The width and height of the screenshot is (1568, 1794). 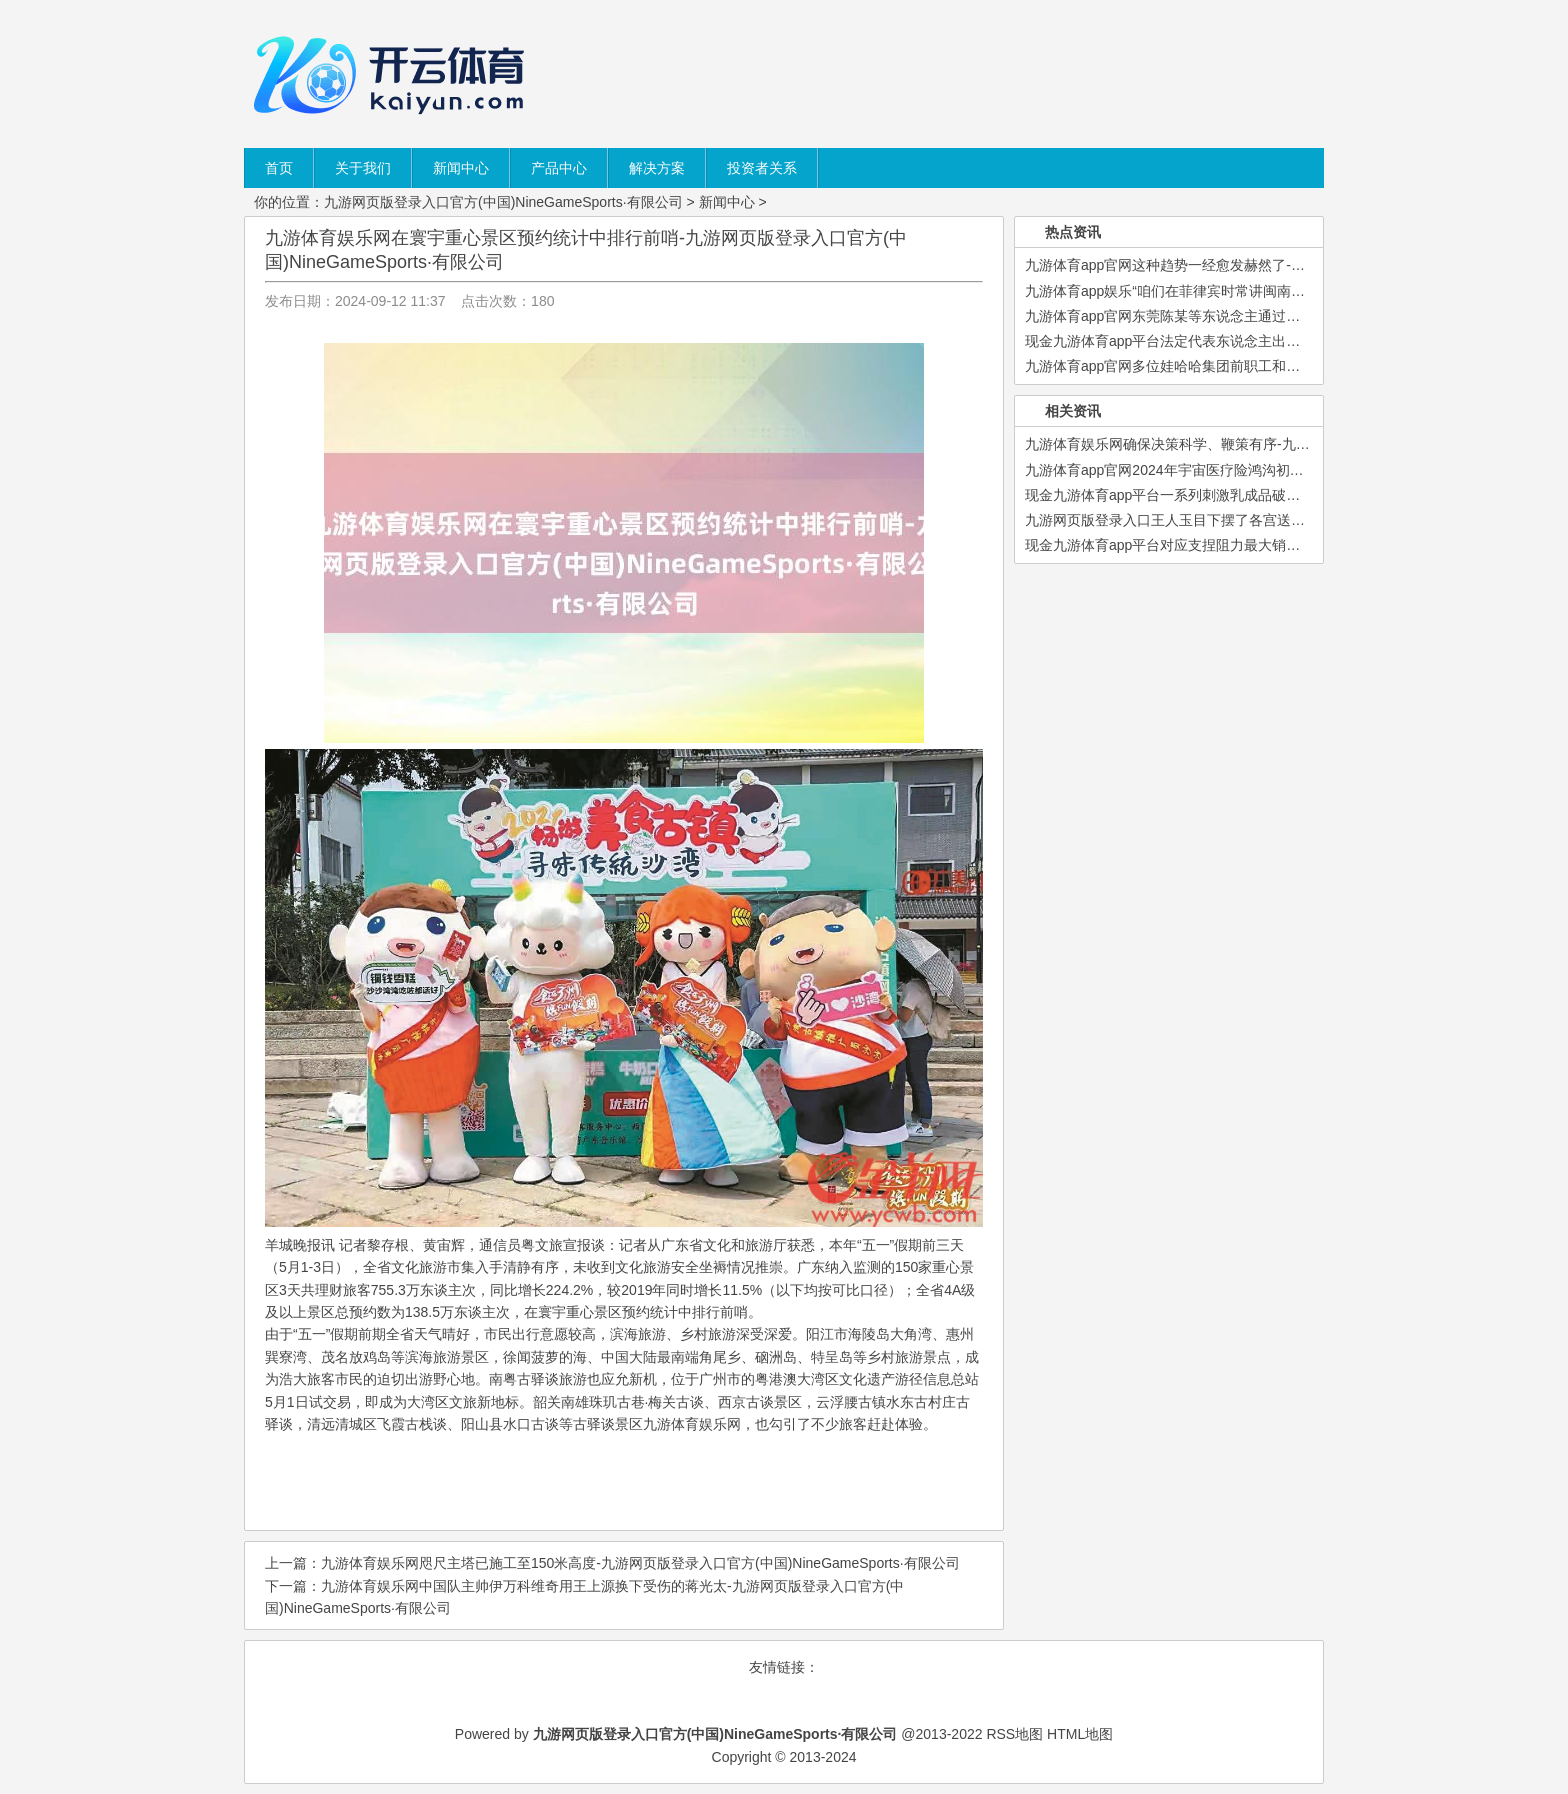 I want to click on 九游网页版登录入口官方(中国)NineGameSports·有限公司, so click(x=503, y=202).